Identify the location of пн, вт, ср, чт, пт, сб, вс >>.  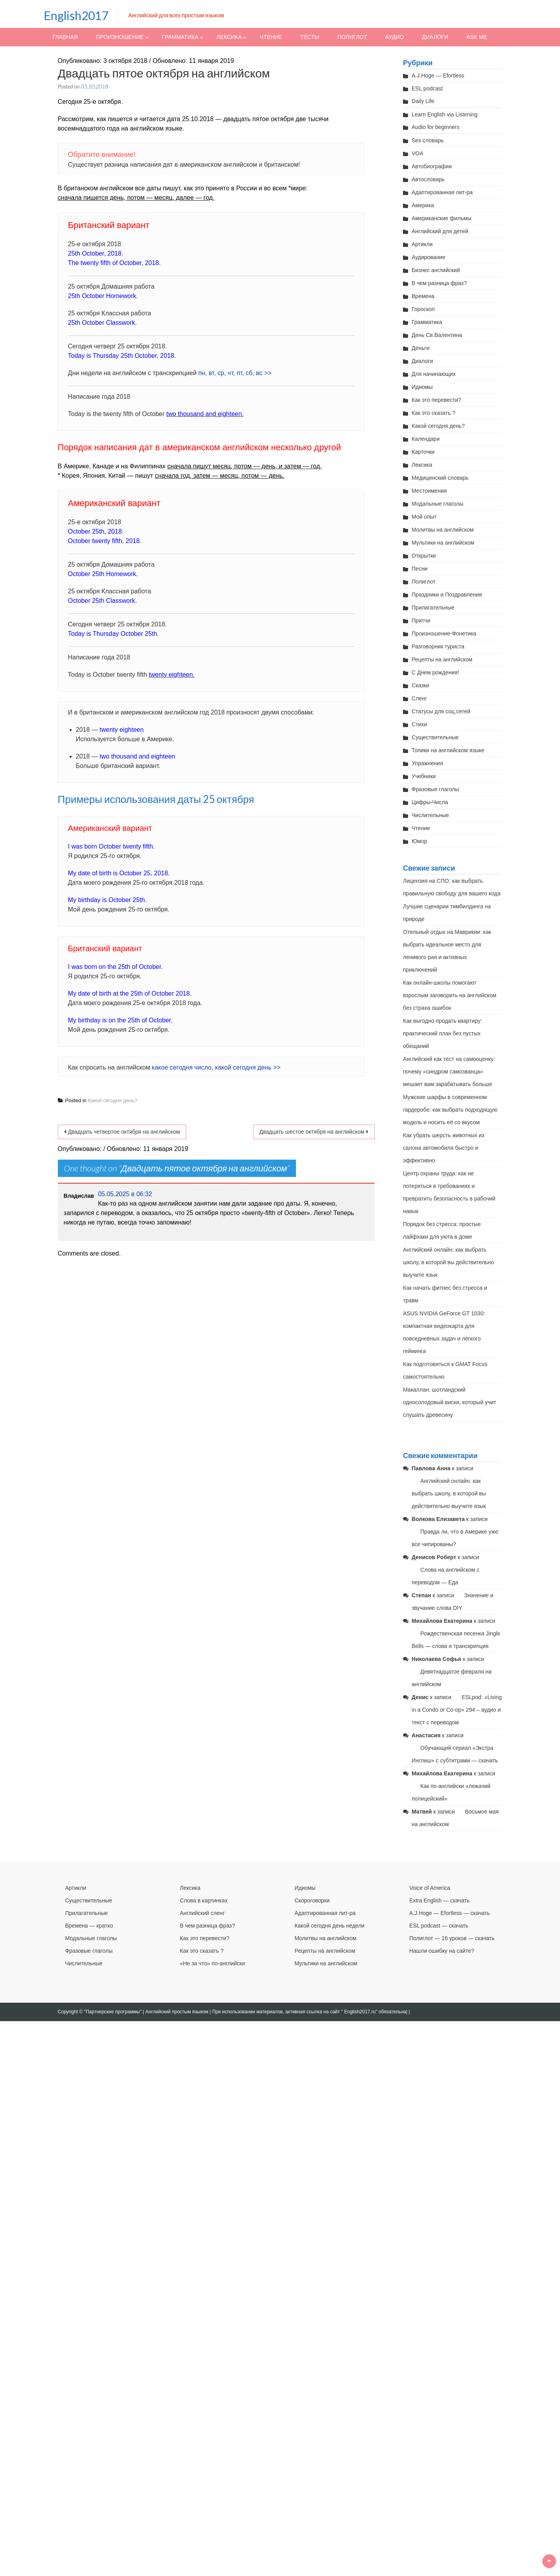
(235, 373).